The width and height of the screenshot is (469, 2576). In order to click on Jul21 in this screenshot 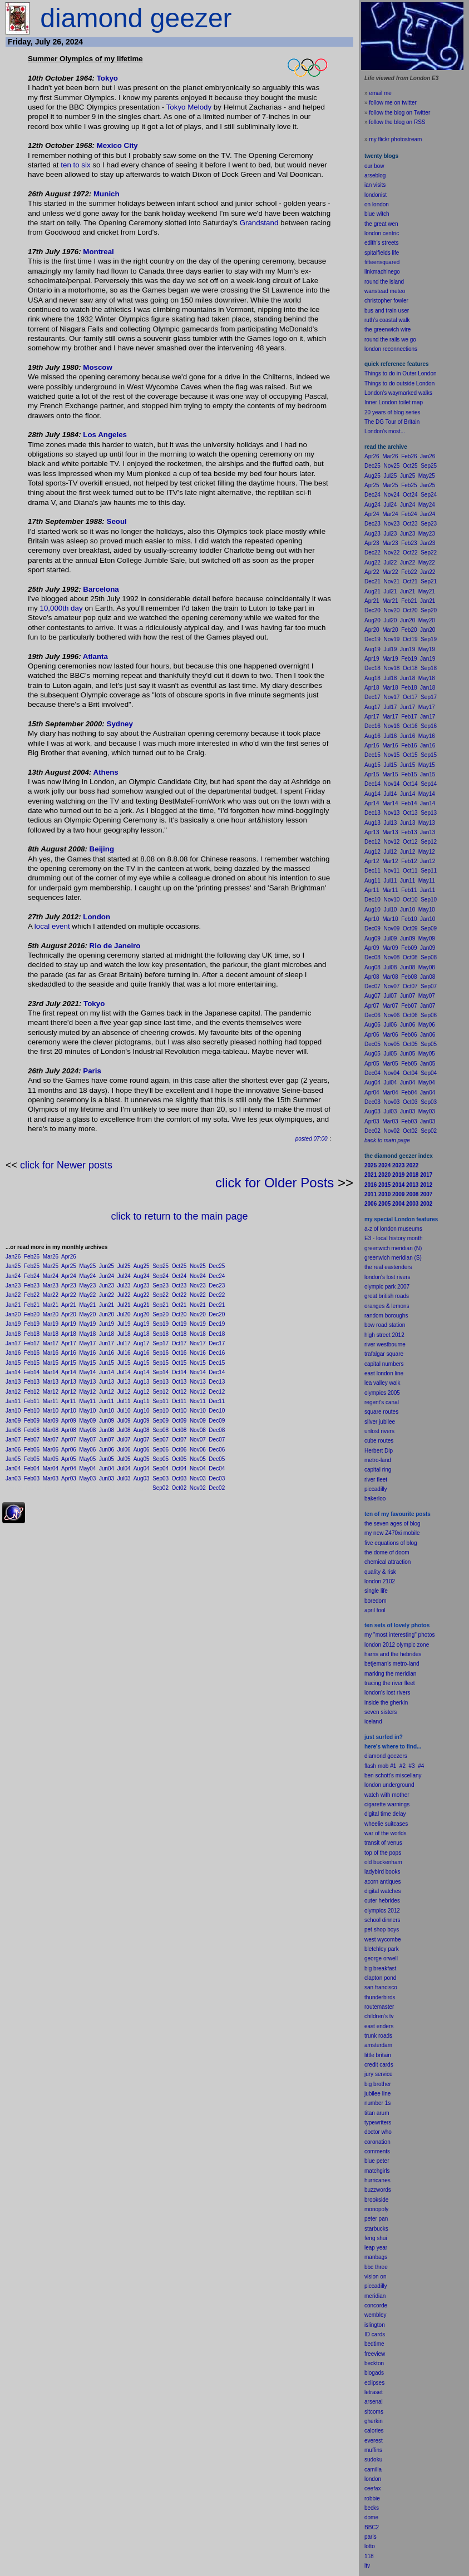, I will do `click(124, 1305)`.